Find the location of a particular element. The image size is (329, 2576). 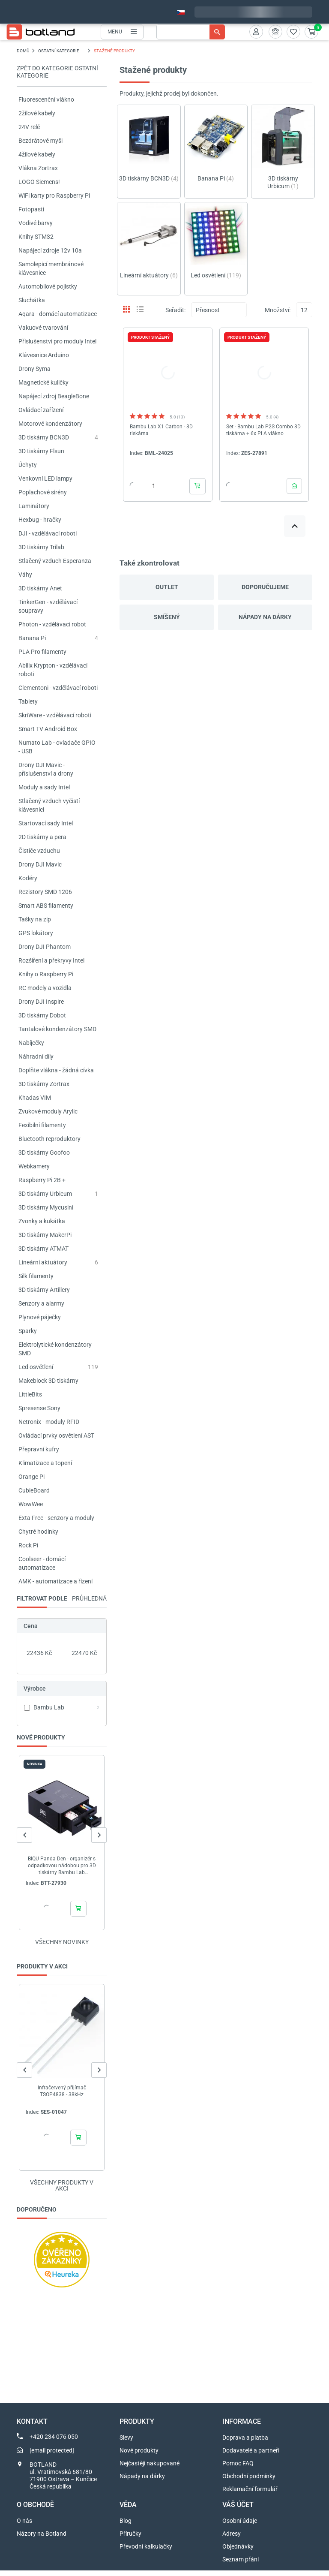

[Vyhledávání] is located at coordinates (190, 31).